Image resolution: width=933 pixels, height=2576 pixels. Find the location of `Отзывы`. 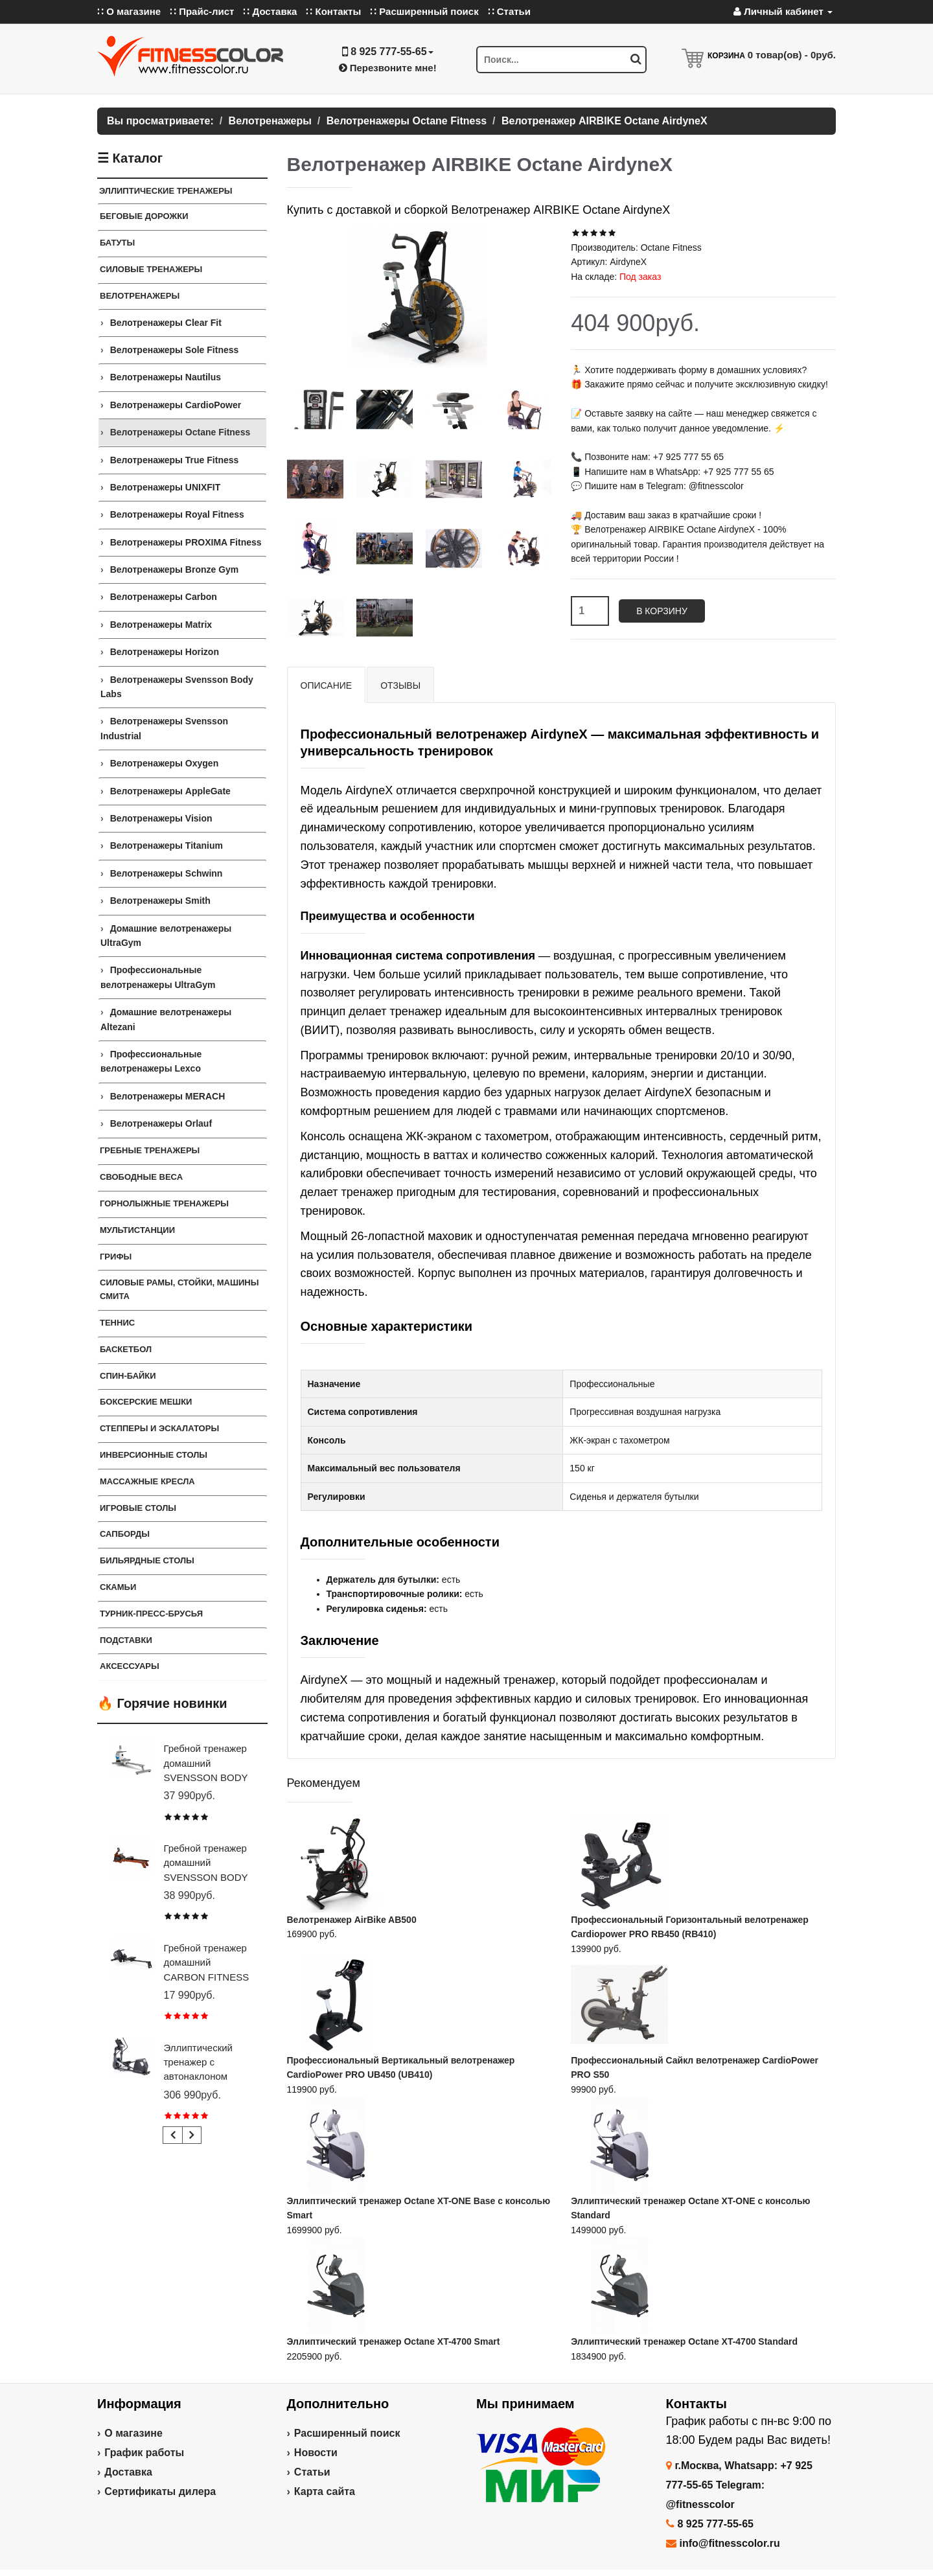

Отзывы is located at coordinates (400, 685).